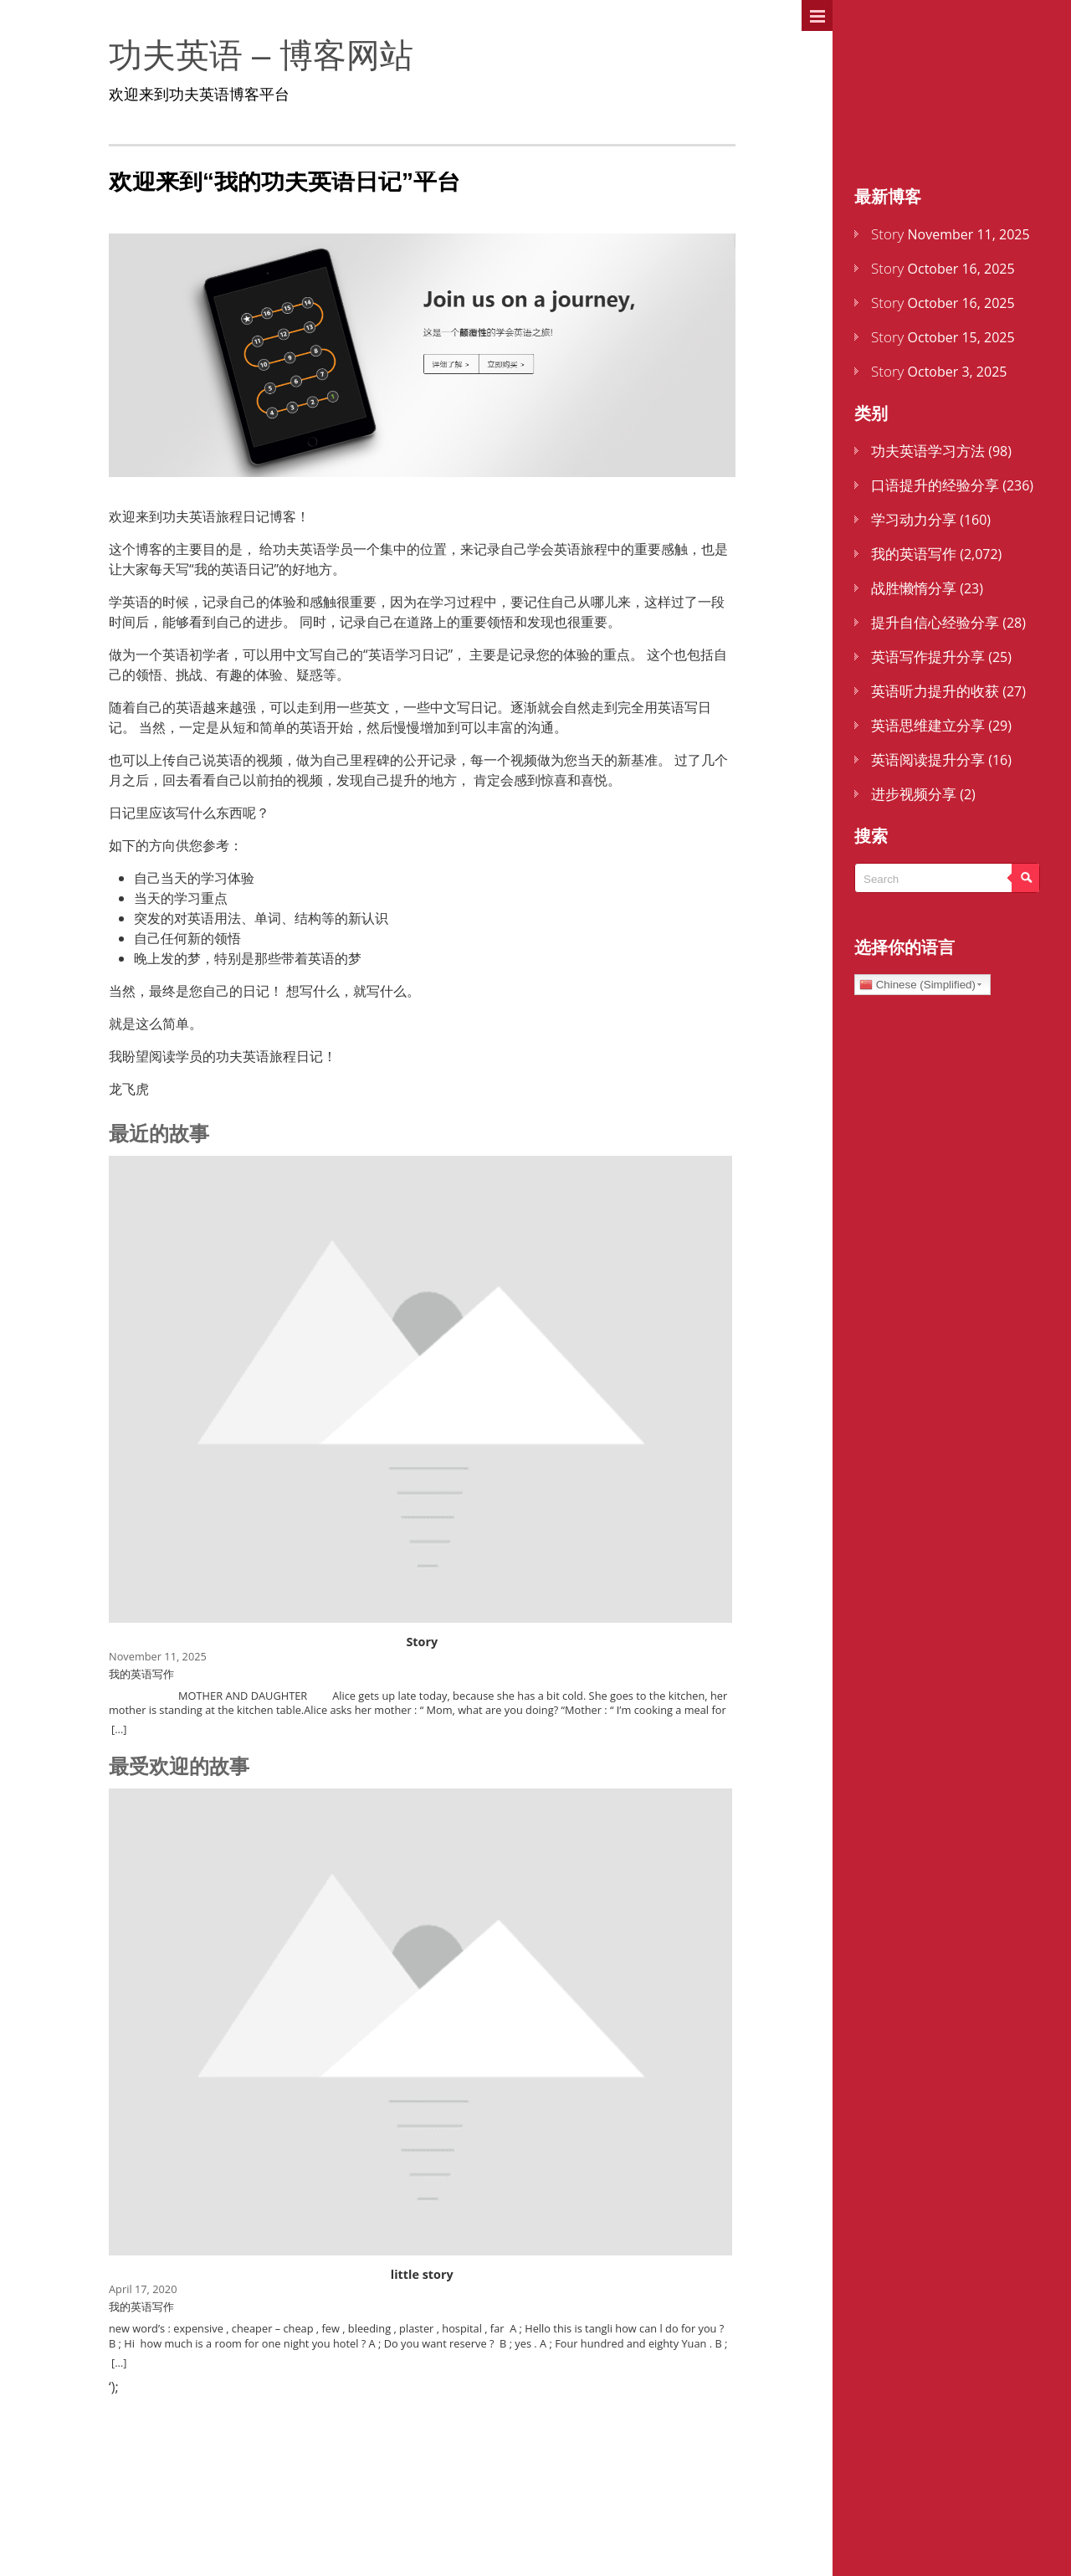 Image resolution: width=1071 pixels, height=2576 pixels. Describe the element at coordinates (953, 147) in the screenshot. I see `还不是会员？点击这里注册` at that location.